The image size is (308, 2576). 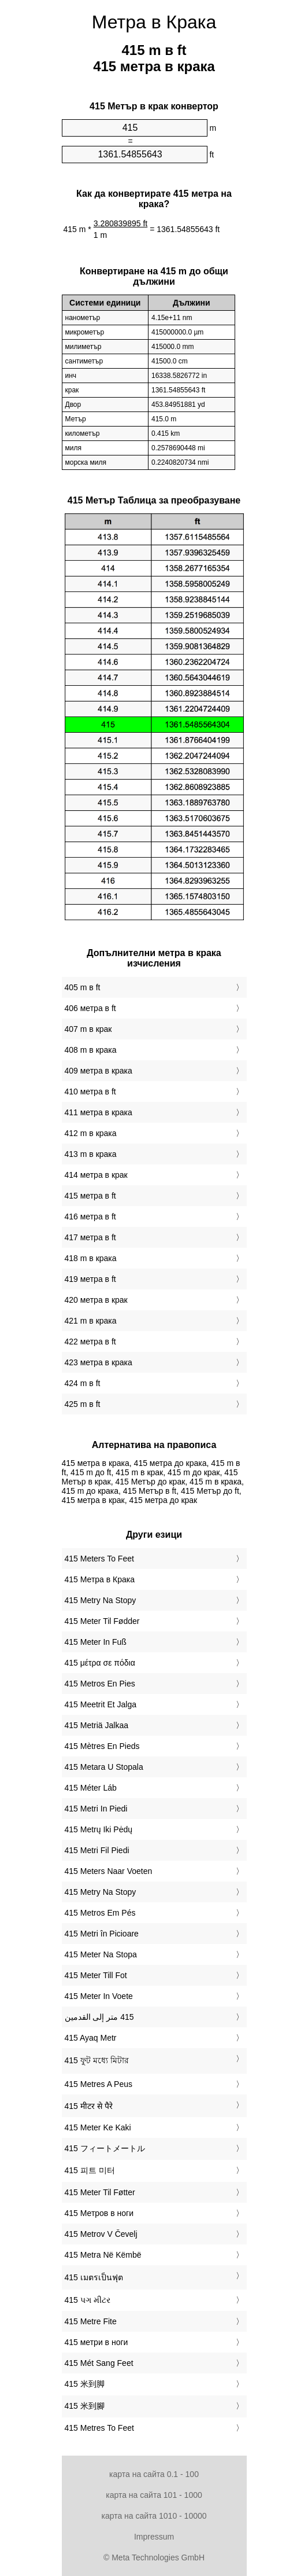 What do you see at coordinates (90, 1216) in the screenshot?
I see `416 метра в ft` at bounding box center [90, 1216].